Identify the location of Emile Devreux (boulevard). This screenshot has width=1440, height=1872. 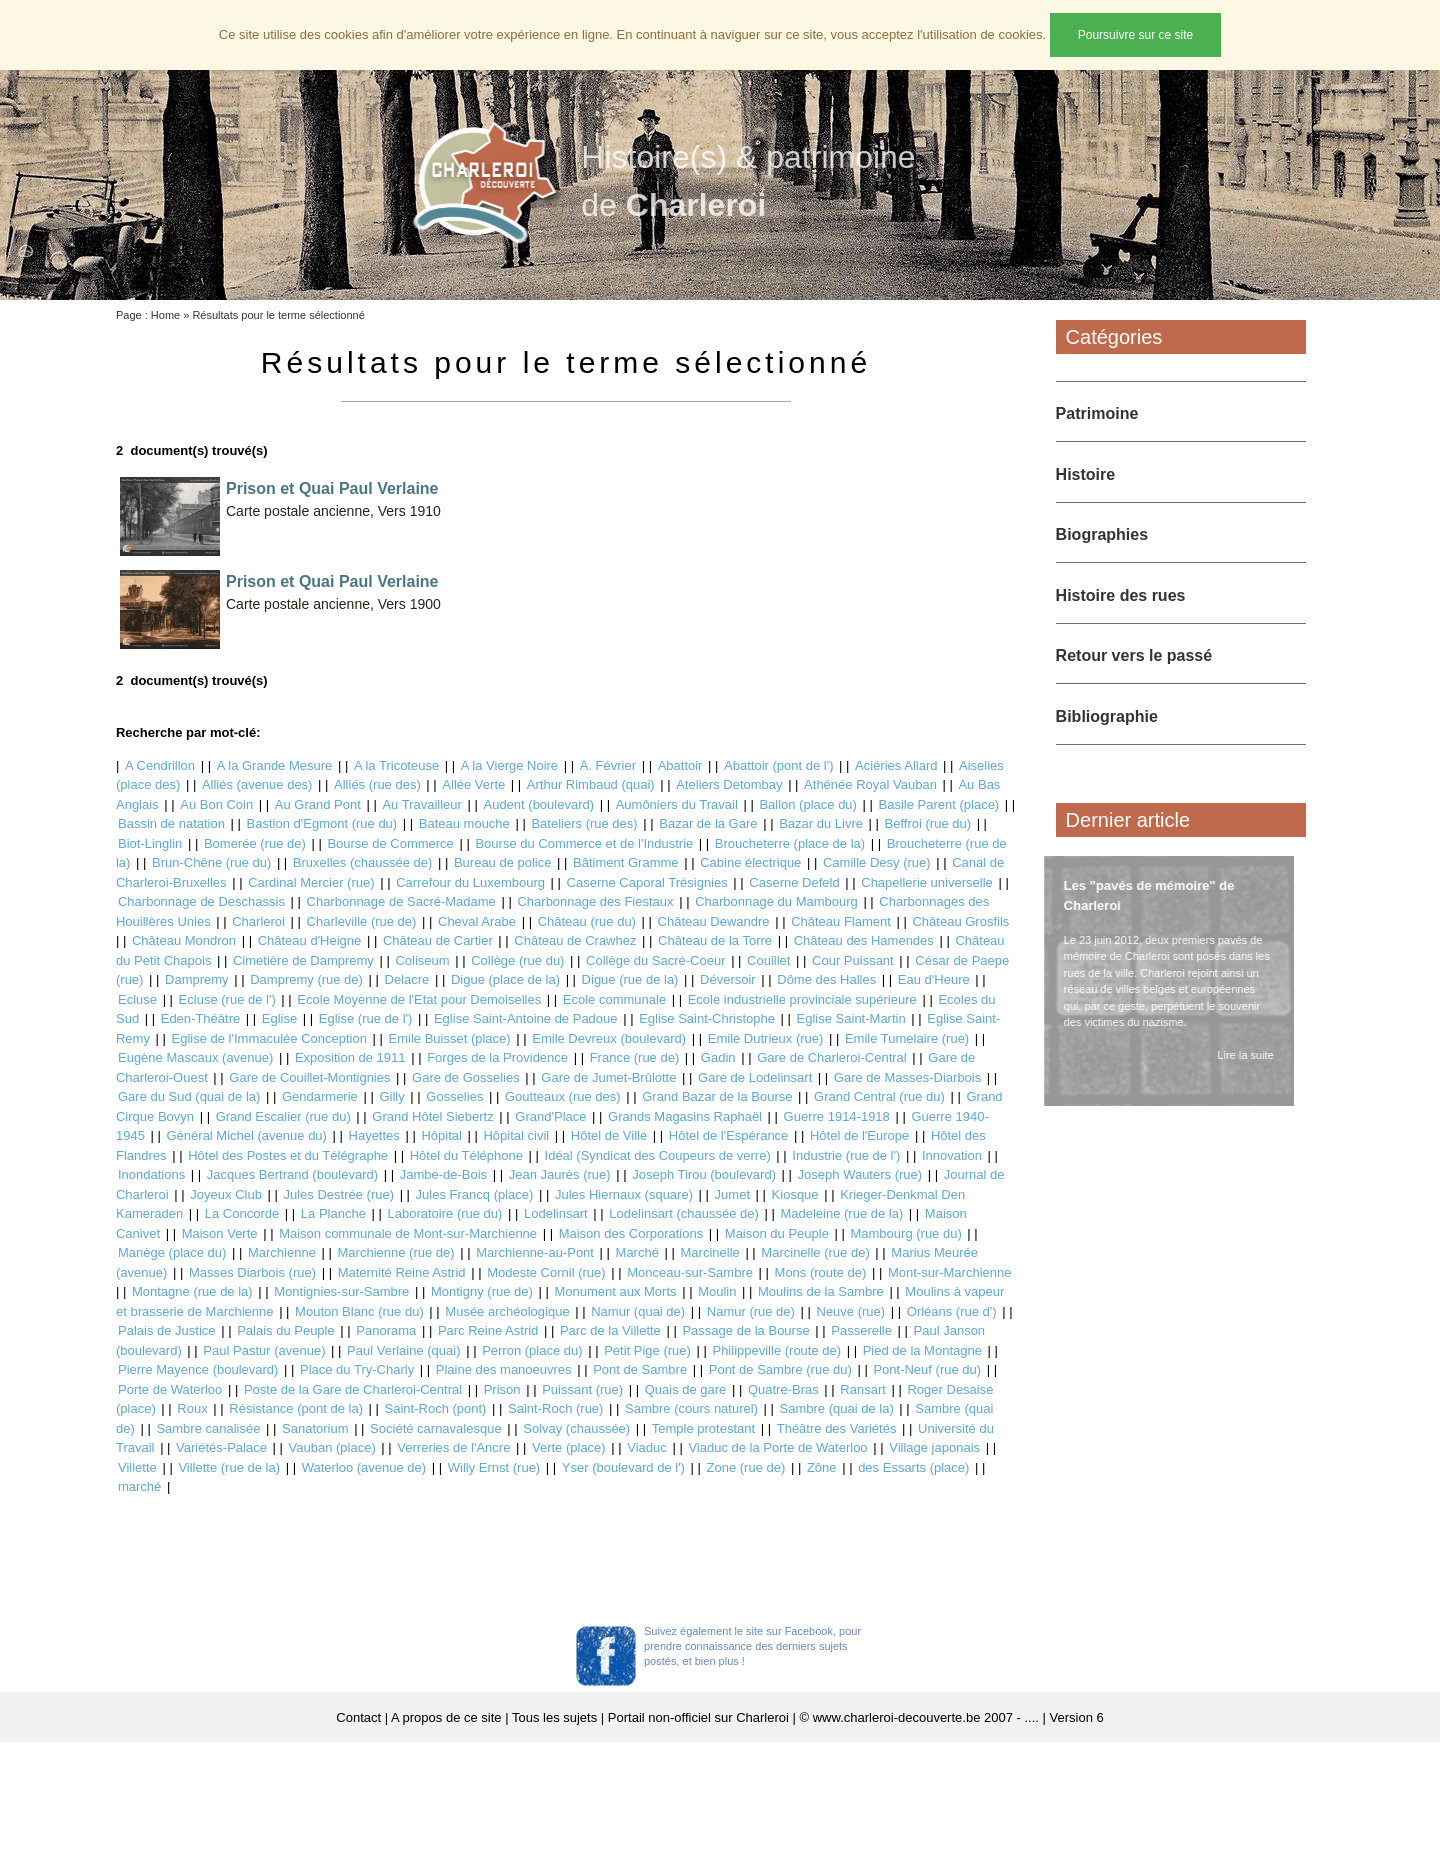
(609, 1038).